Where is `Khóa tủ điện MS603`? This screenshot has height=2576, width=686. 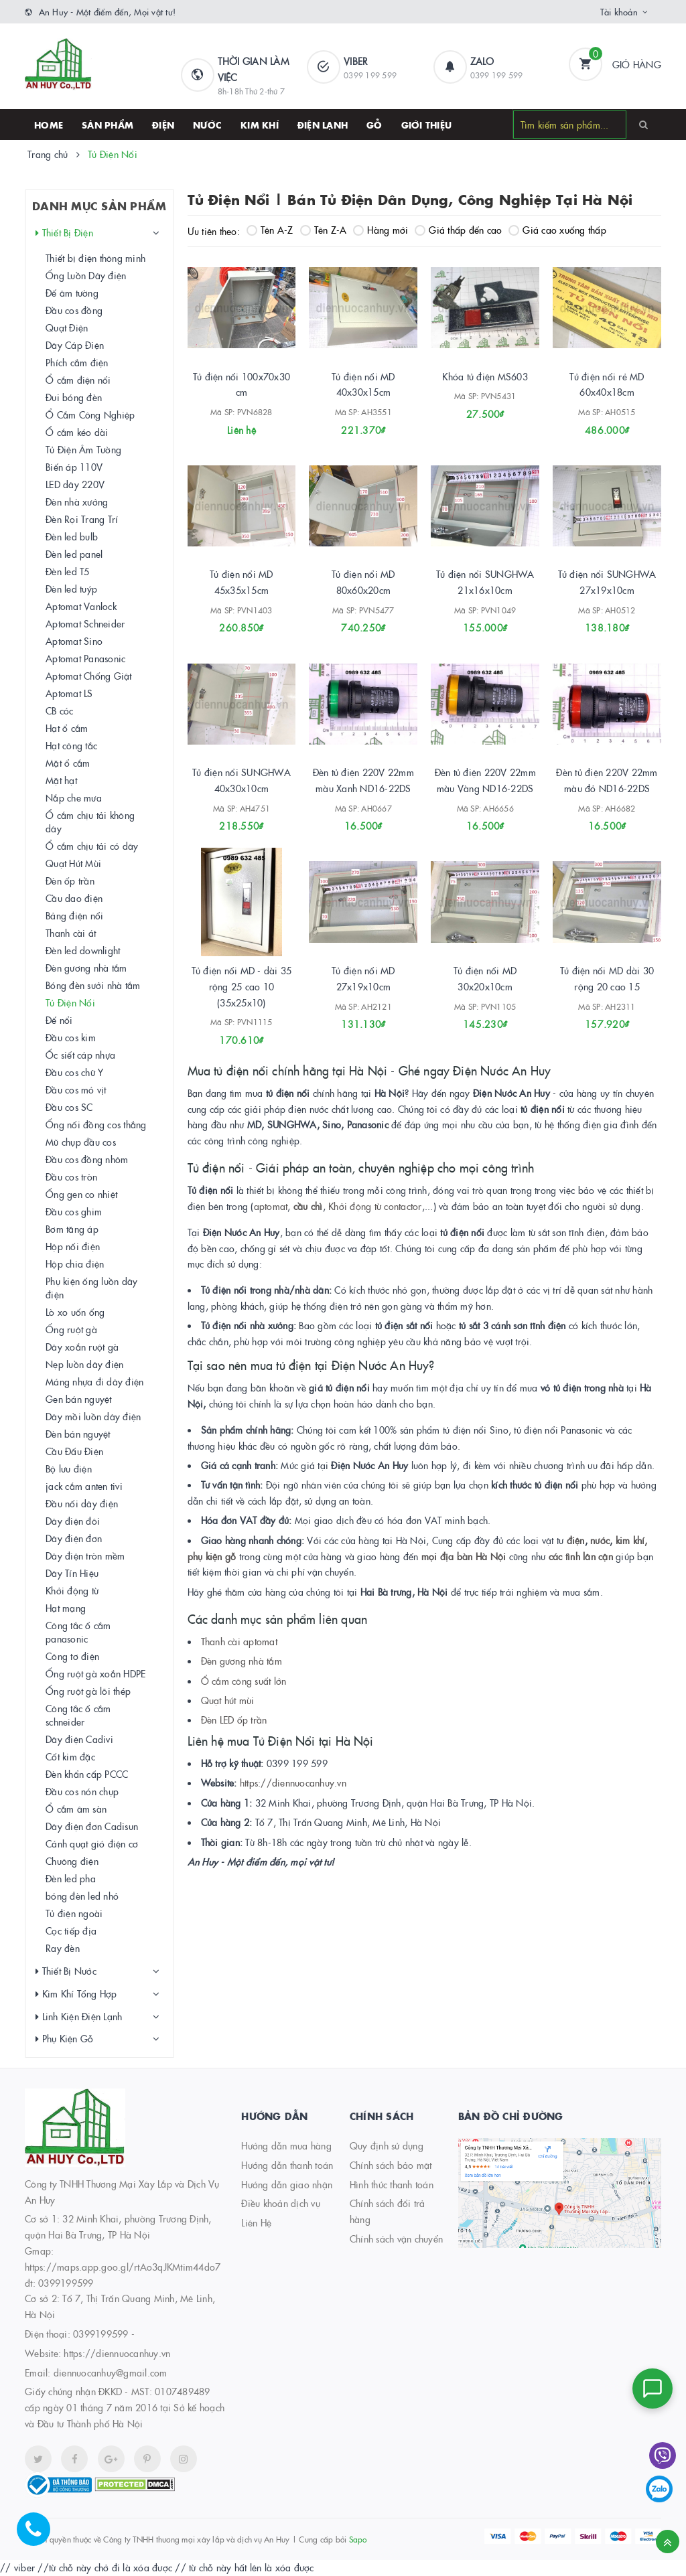 Khóa tủ điện MS603 is located at coordinates (485, 376).